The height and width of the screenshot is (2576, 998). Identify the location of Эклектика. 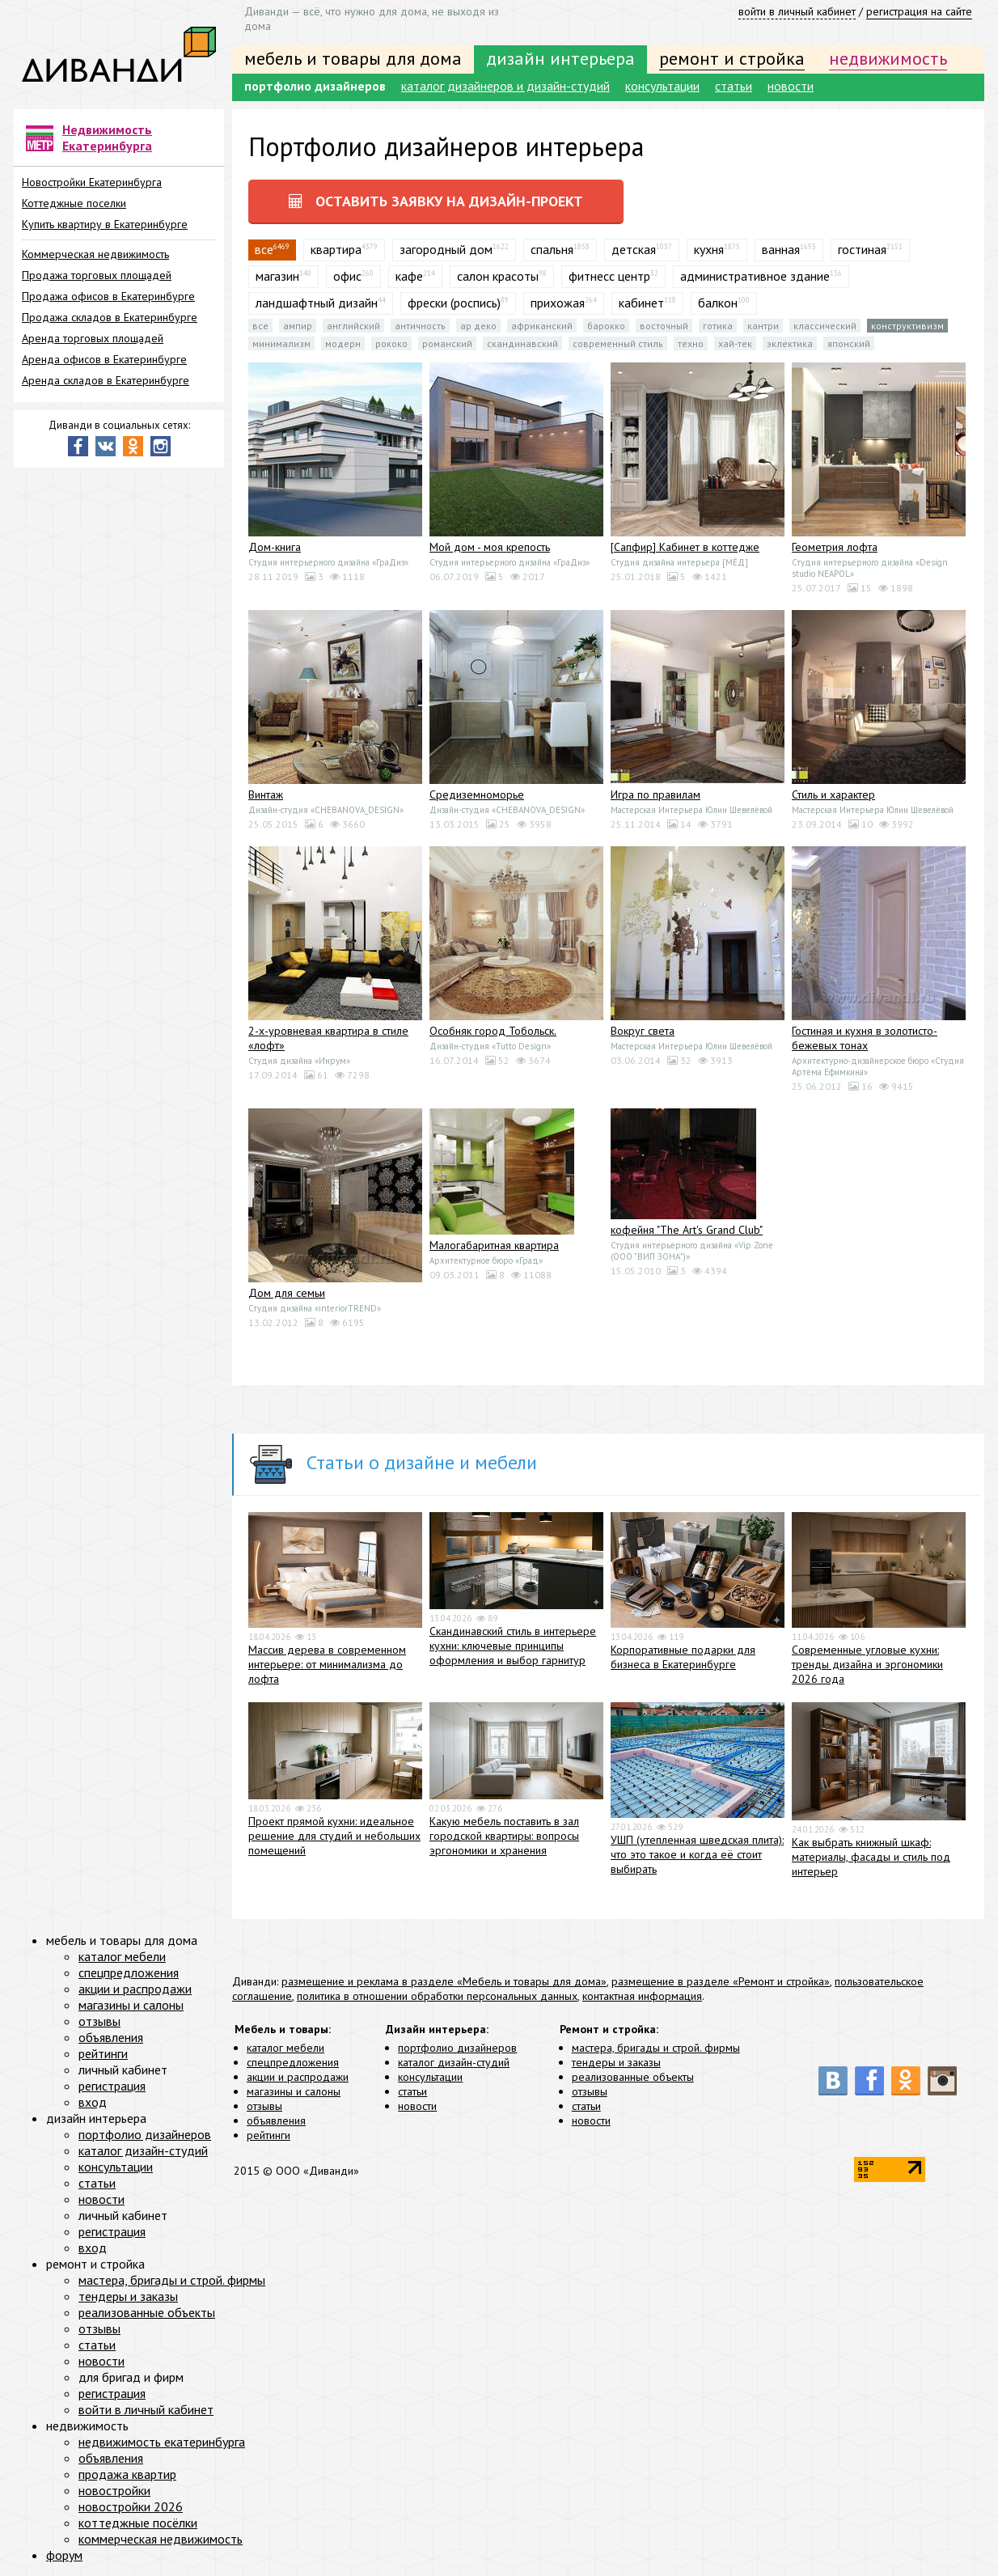
(790, 343).